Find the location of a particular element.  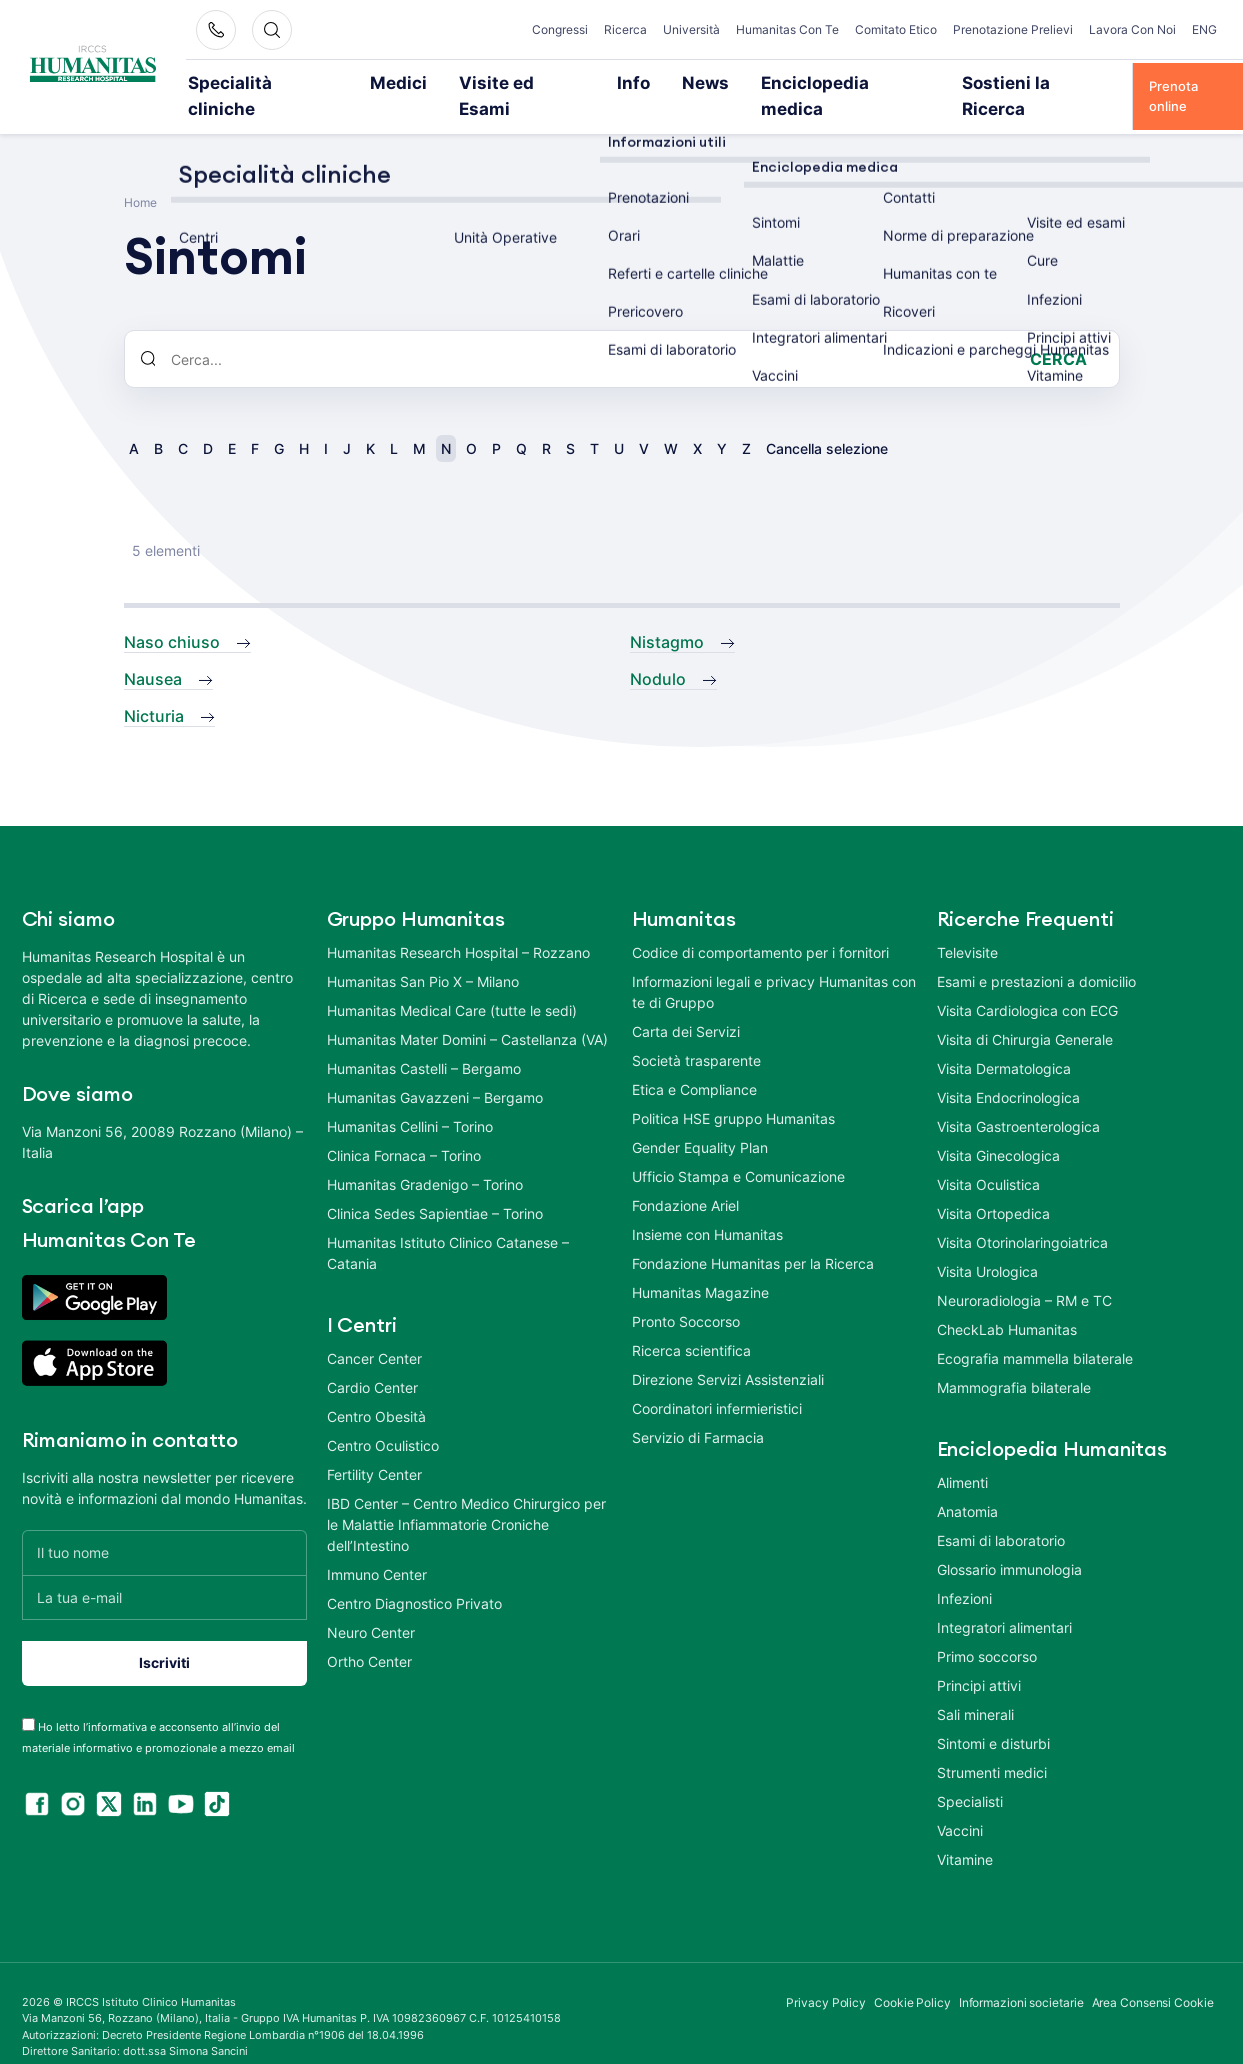

Visita Urologica is located at coordinates (987, 1243).